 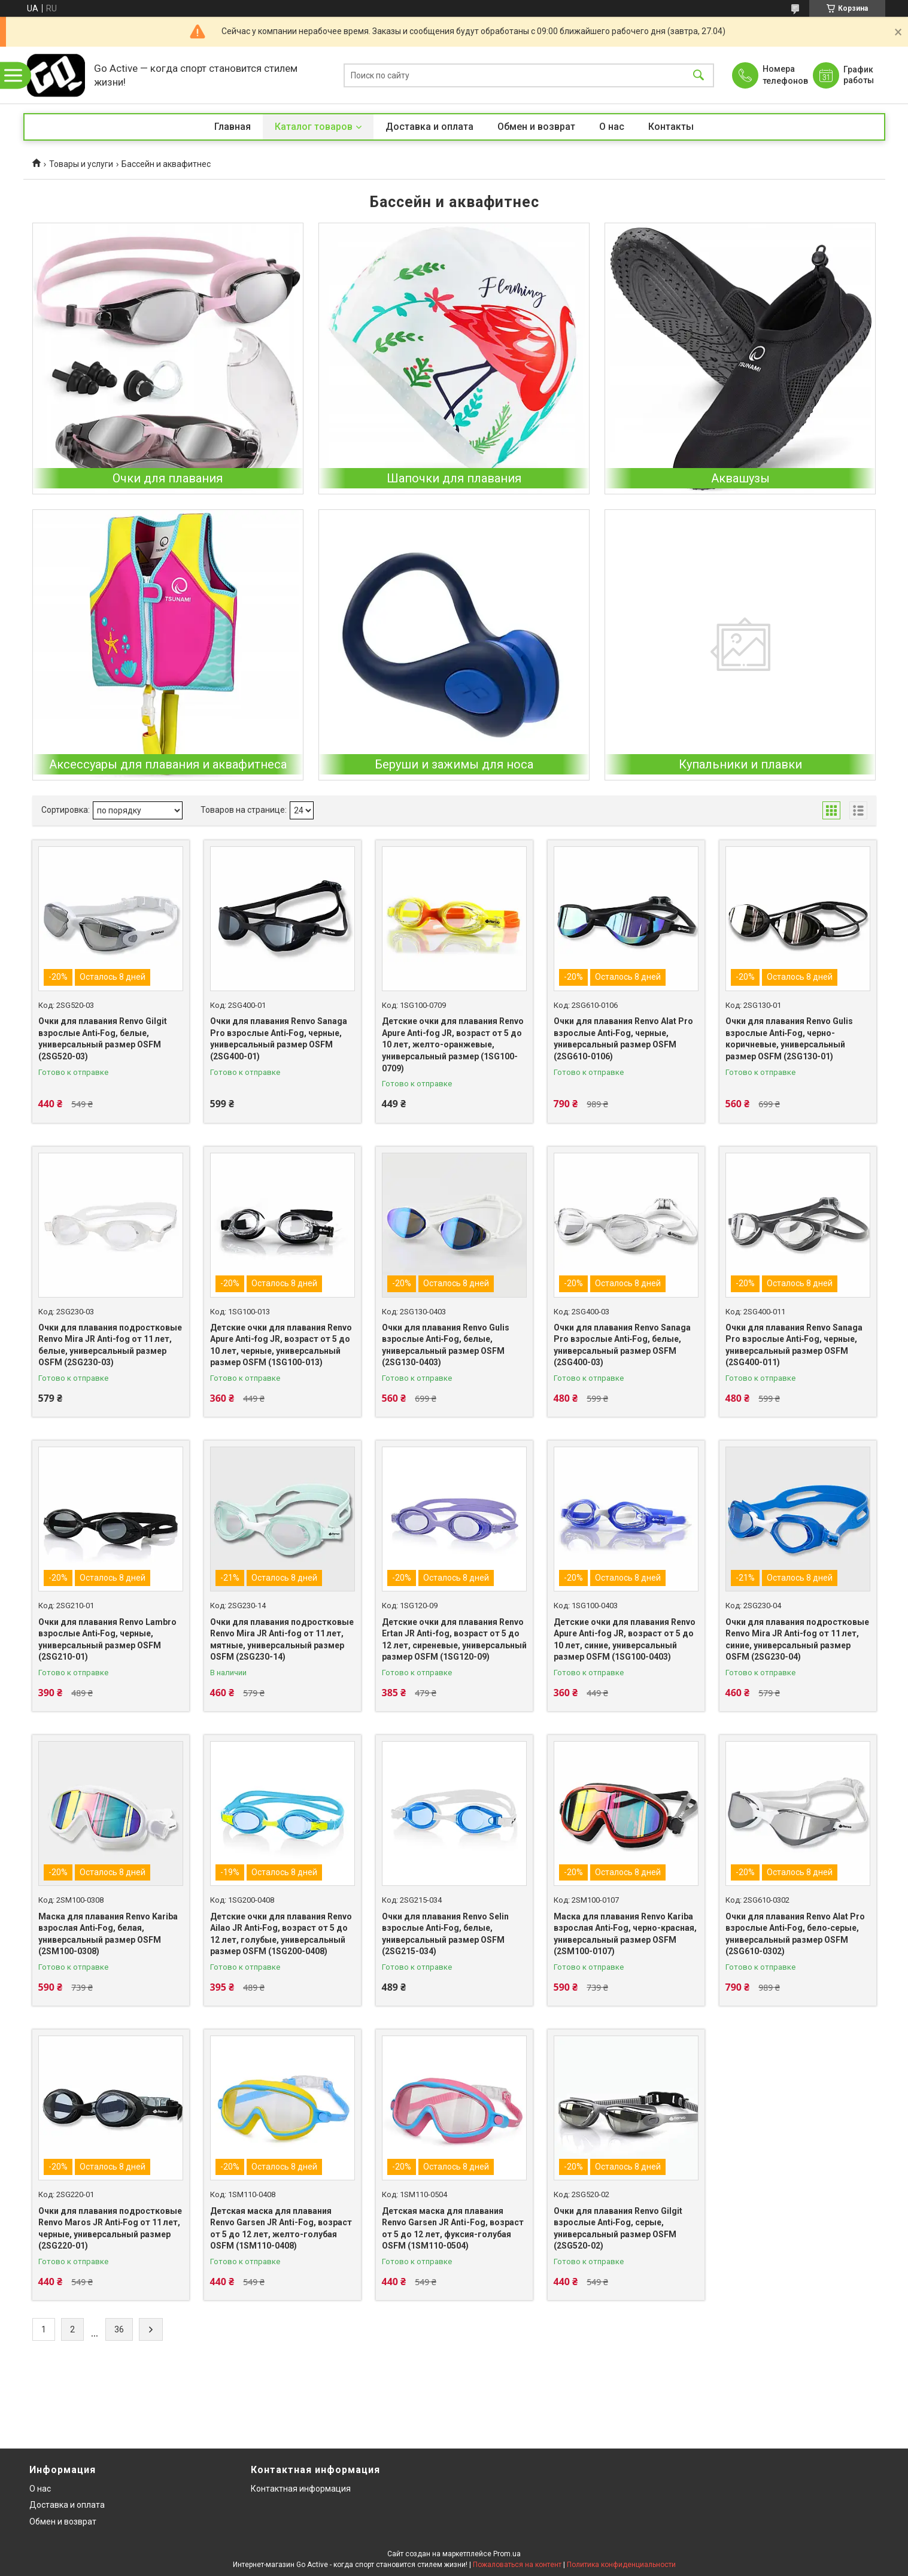 What do you see at coordinates (621, 2564) in the screenshot?
I see `Политика конфиденциальности` at bounding box center [621, 2564].